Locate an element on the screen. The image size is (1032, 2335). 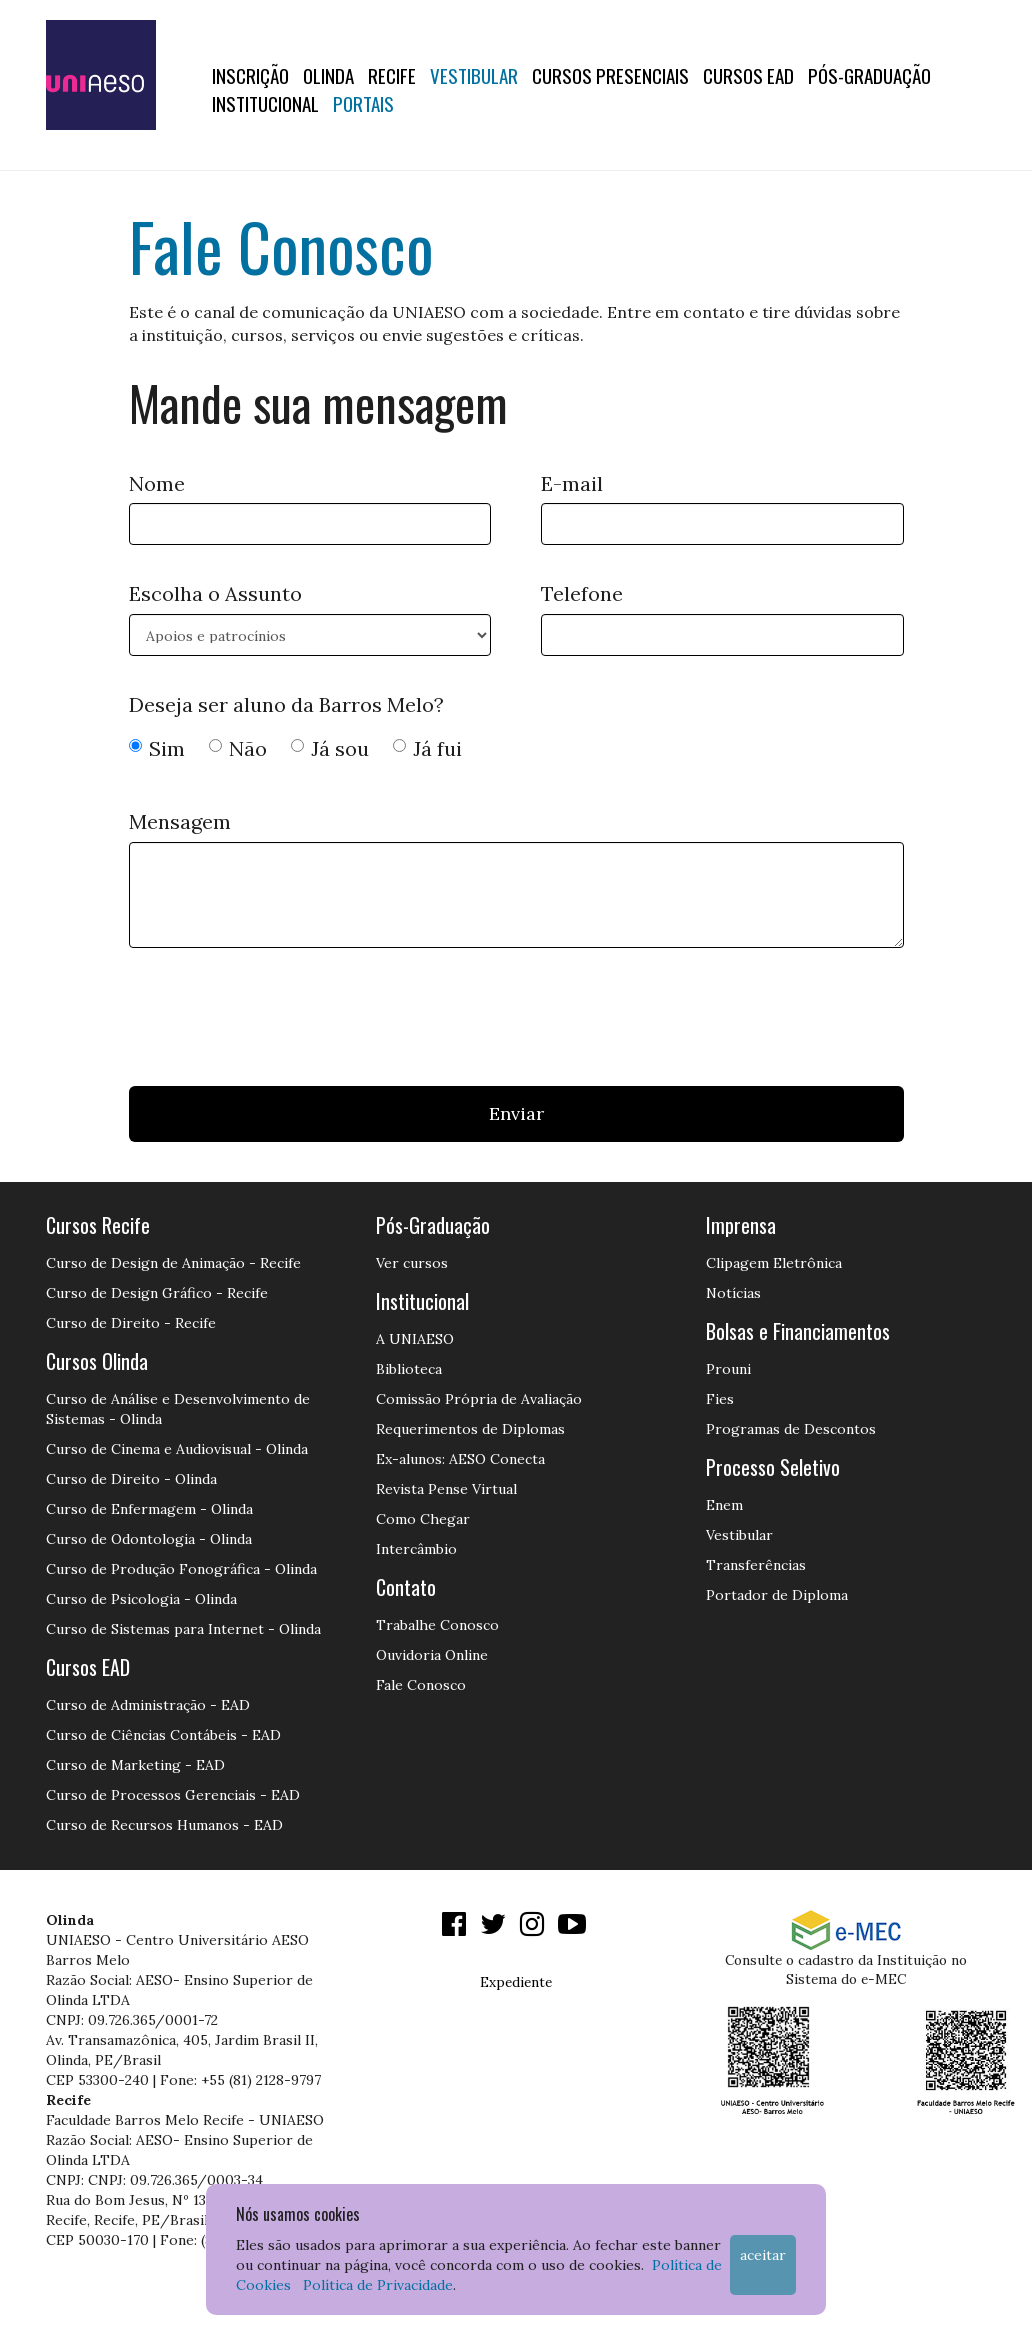
Não is located at coordinates (238, 748).